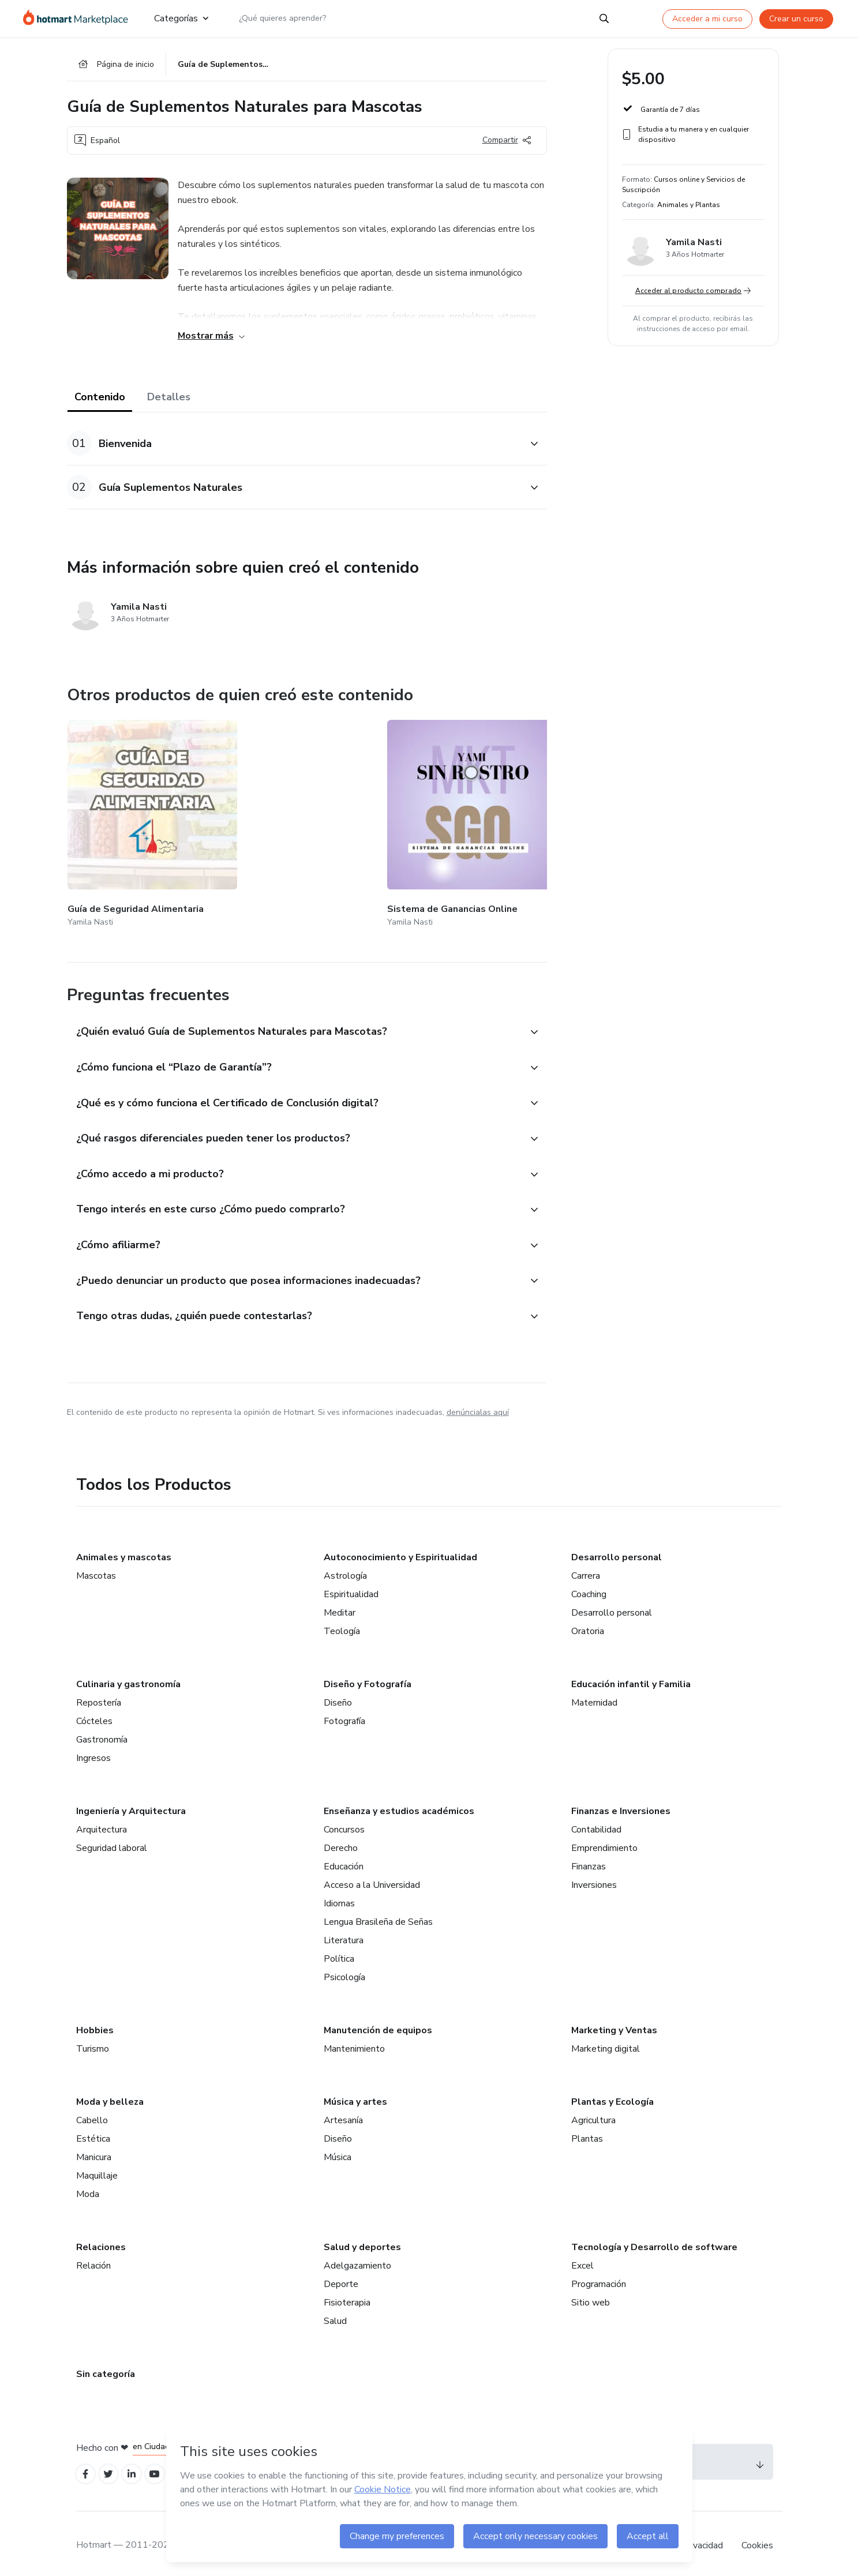  I want to click on Marketing y Ventas, so click(614, 2023).